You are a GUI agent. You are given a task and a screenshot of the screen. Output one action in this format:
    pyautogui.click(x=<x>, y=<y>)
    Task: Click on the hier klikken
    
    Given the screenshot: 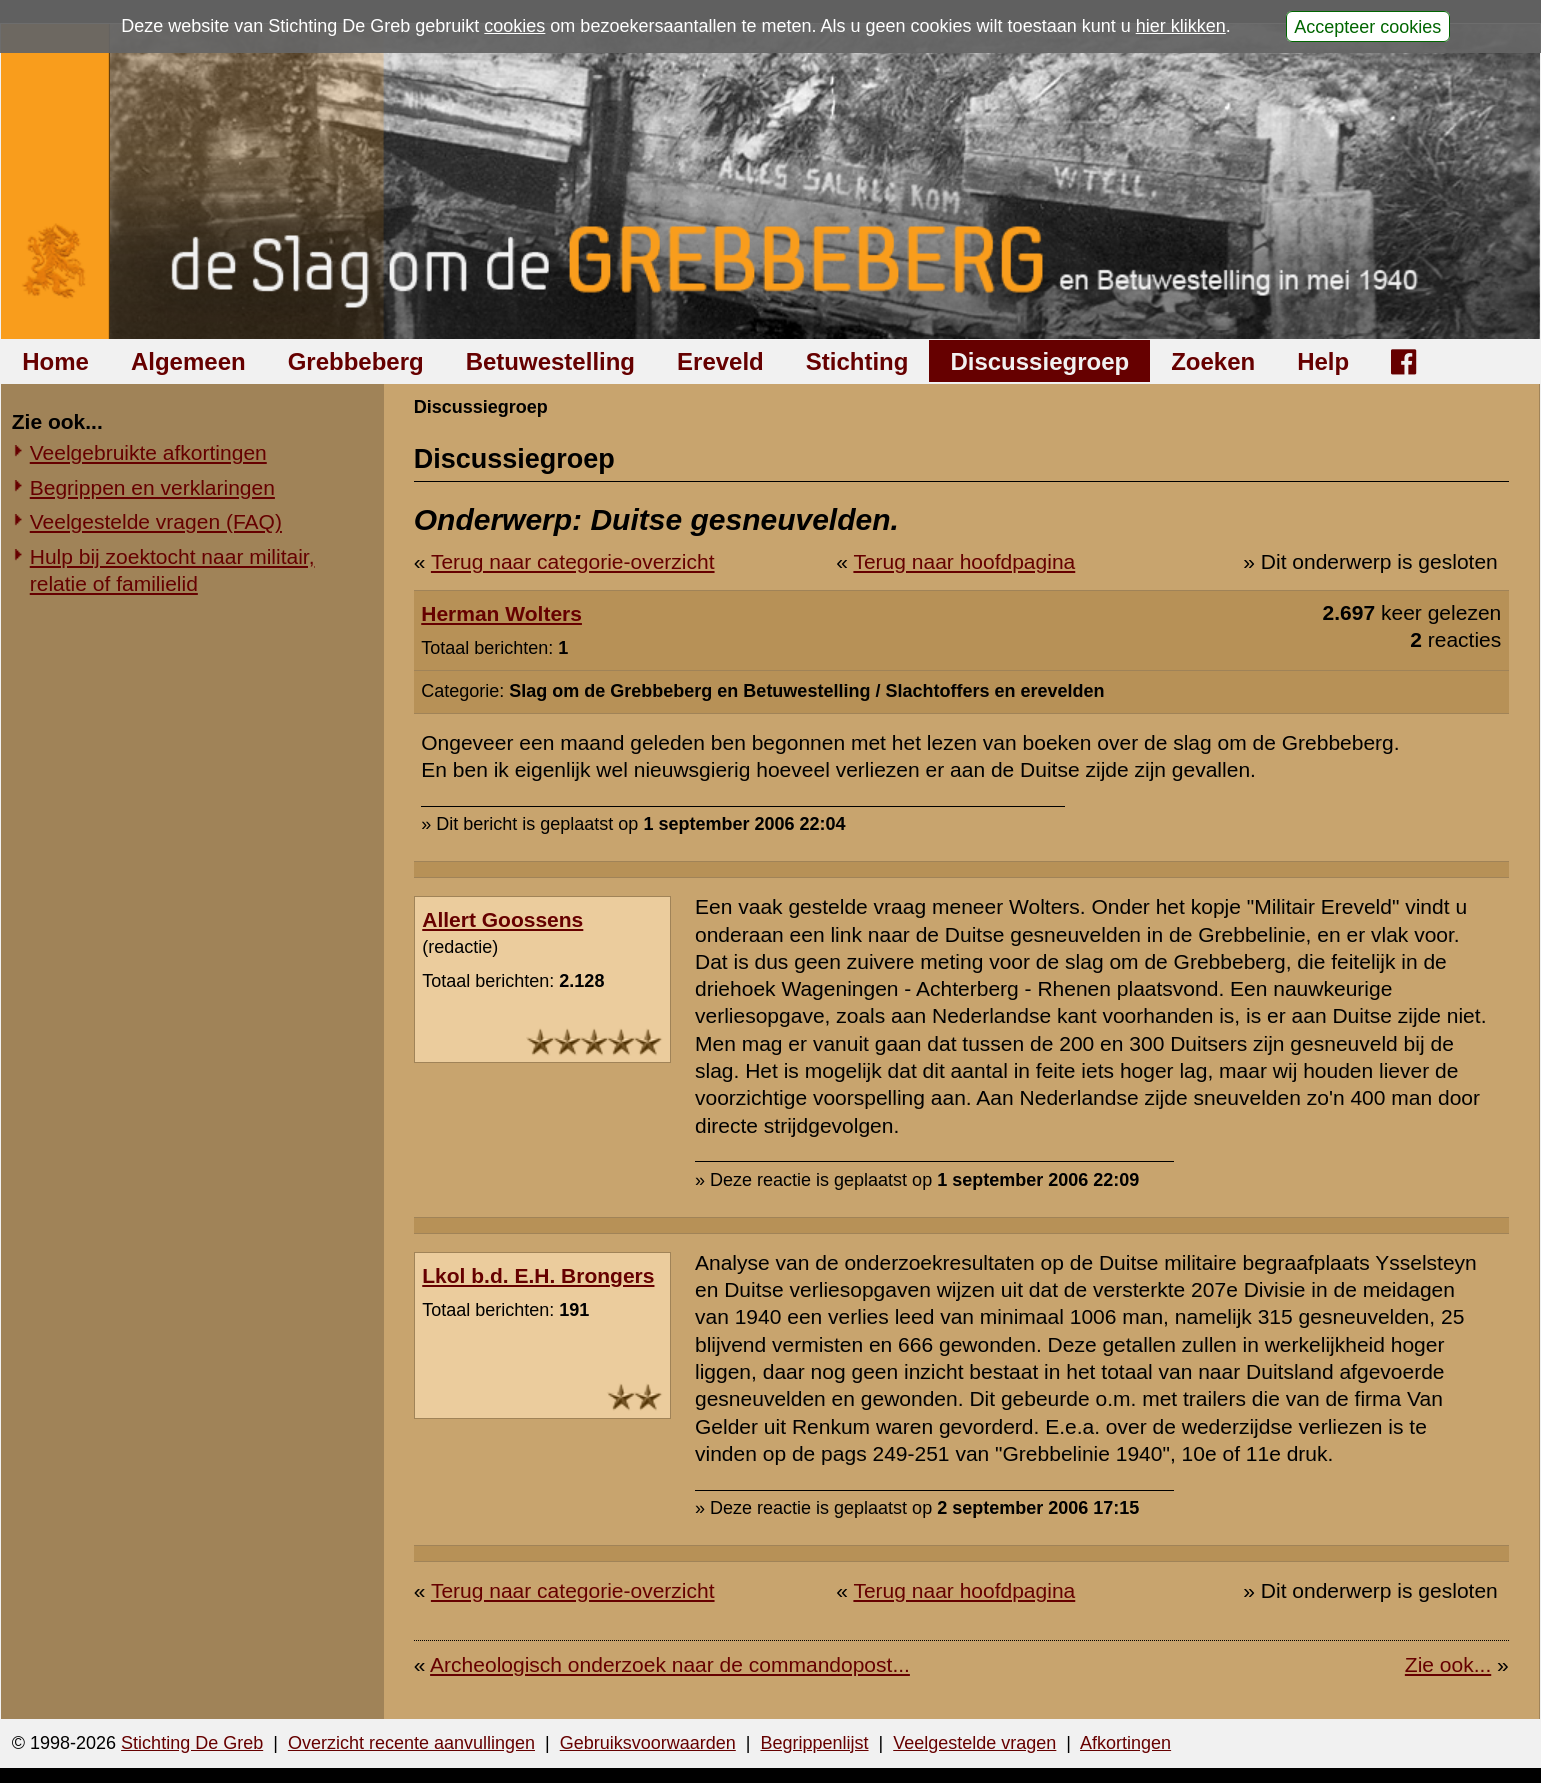 What is the action you would take?
    pyautogui.click(x=1181, y=26)
    